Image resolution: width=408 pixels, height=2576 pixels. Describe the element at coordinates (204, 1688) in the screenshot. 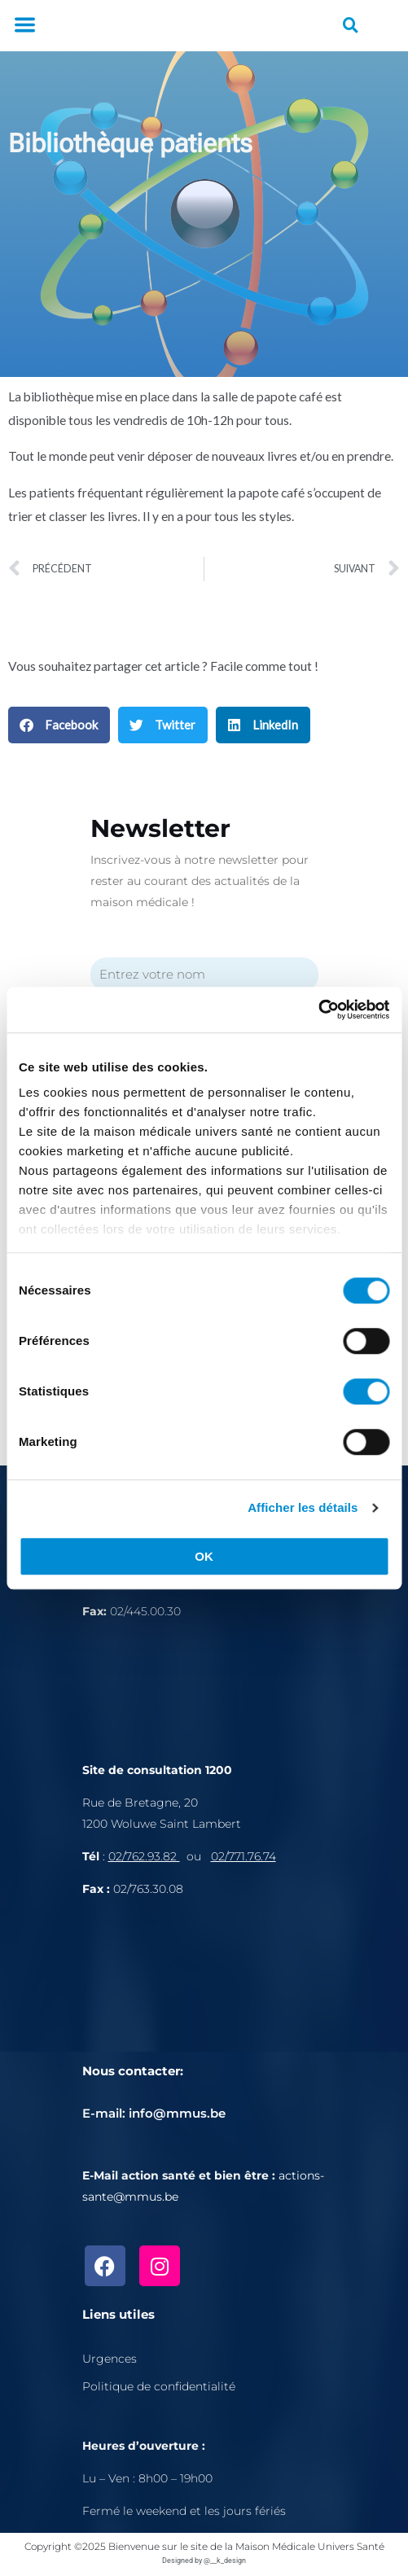

I see `[Avenue de l'Astronomie 30, 1210 Bruxelles]` at that location.